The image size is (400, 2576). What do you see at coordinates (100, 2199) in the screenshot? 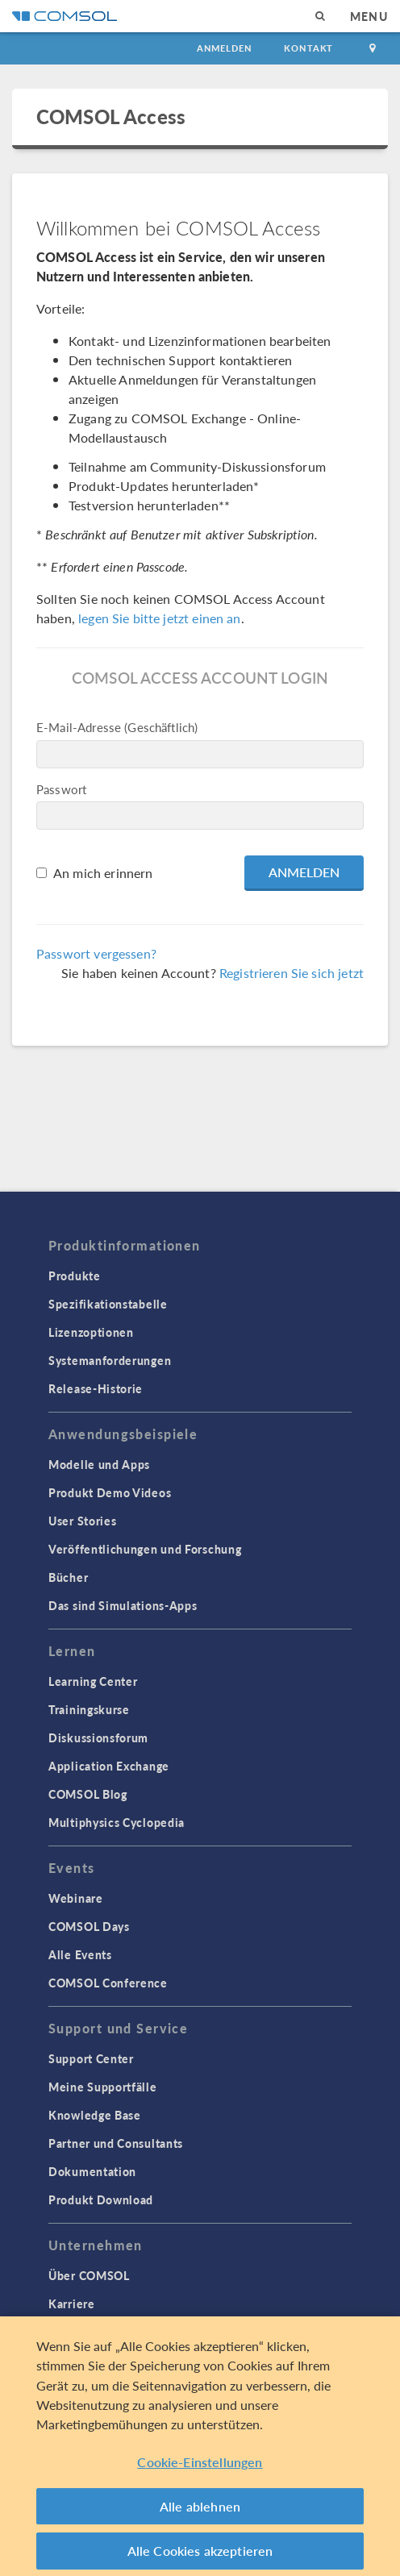
I see `Produkt Download` at bounding box center [100, 2199].